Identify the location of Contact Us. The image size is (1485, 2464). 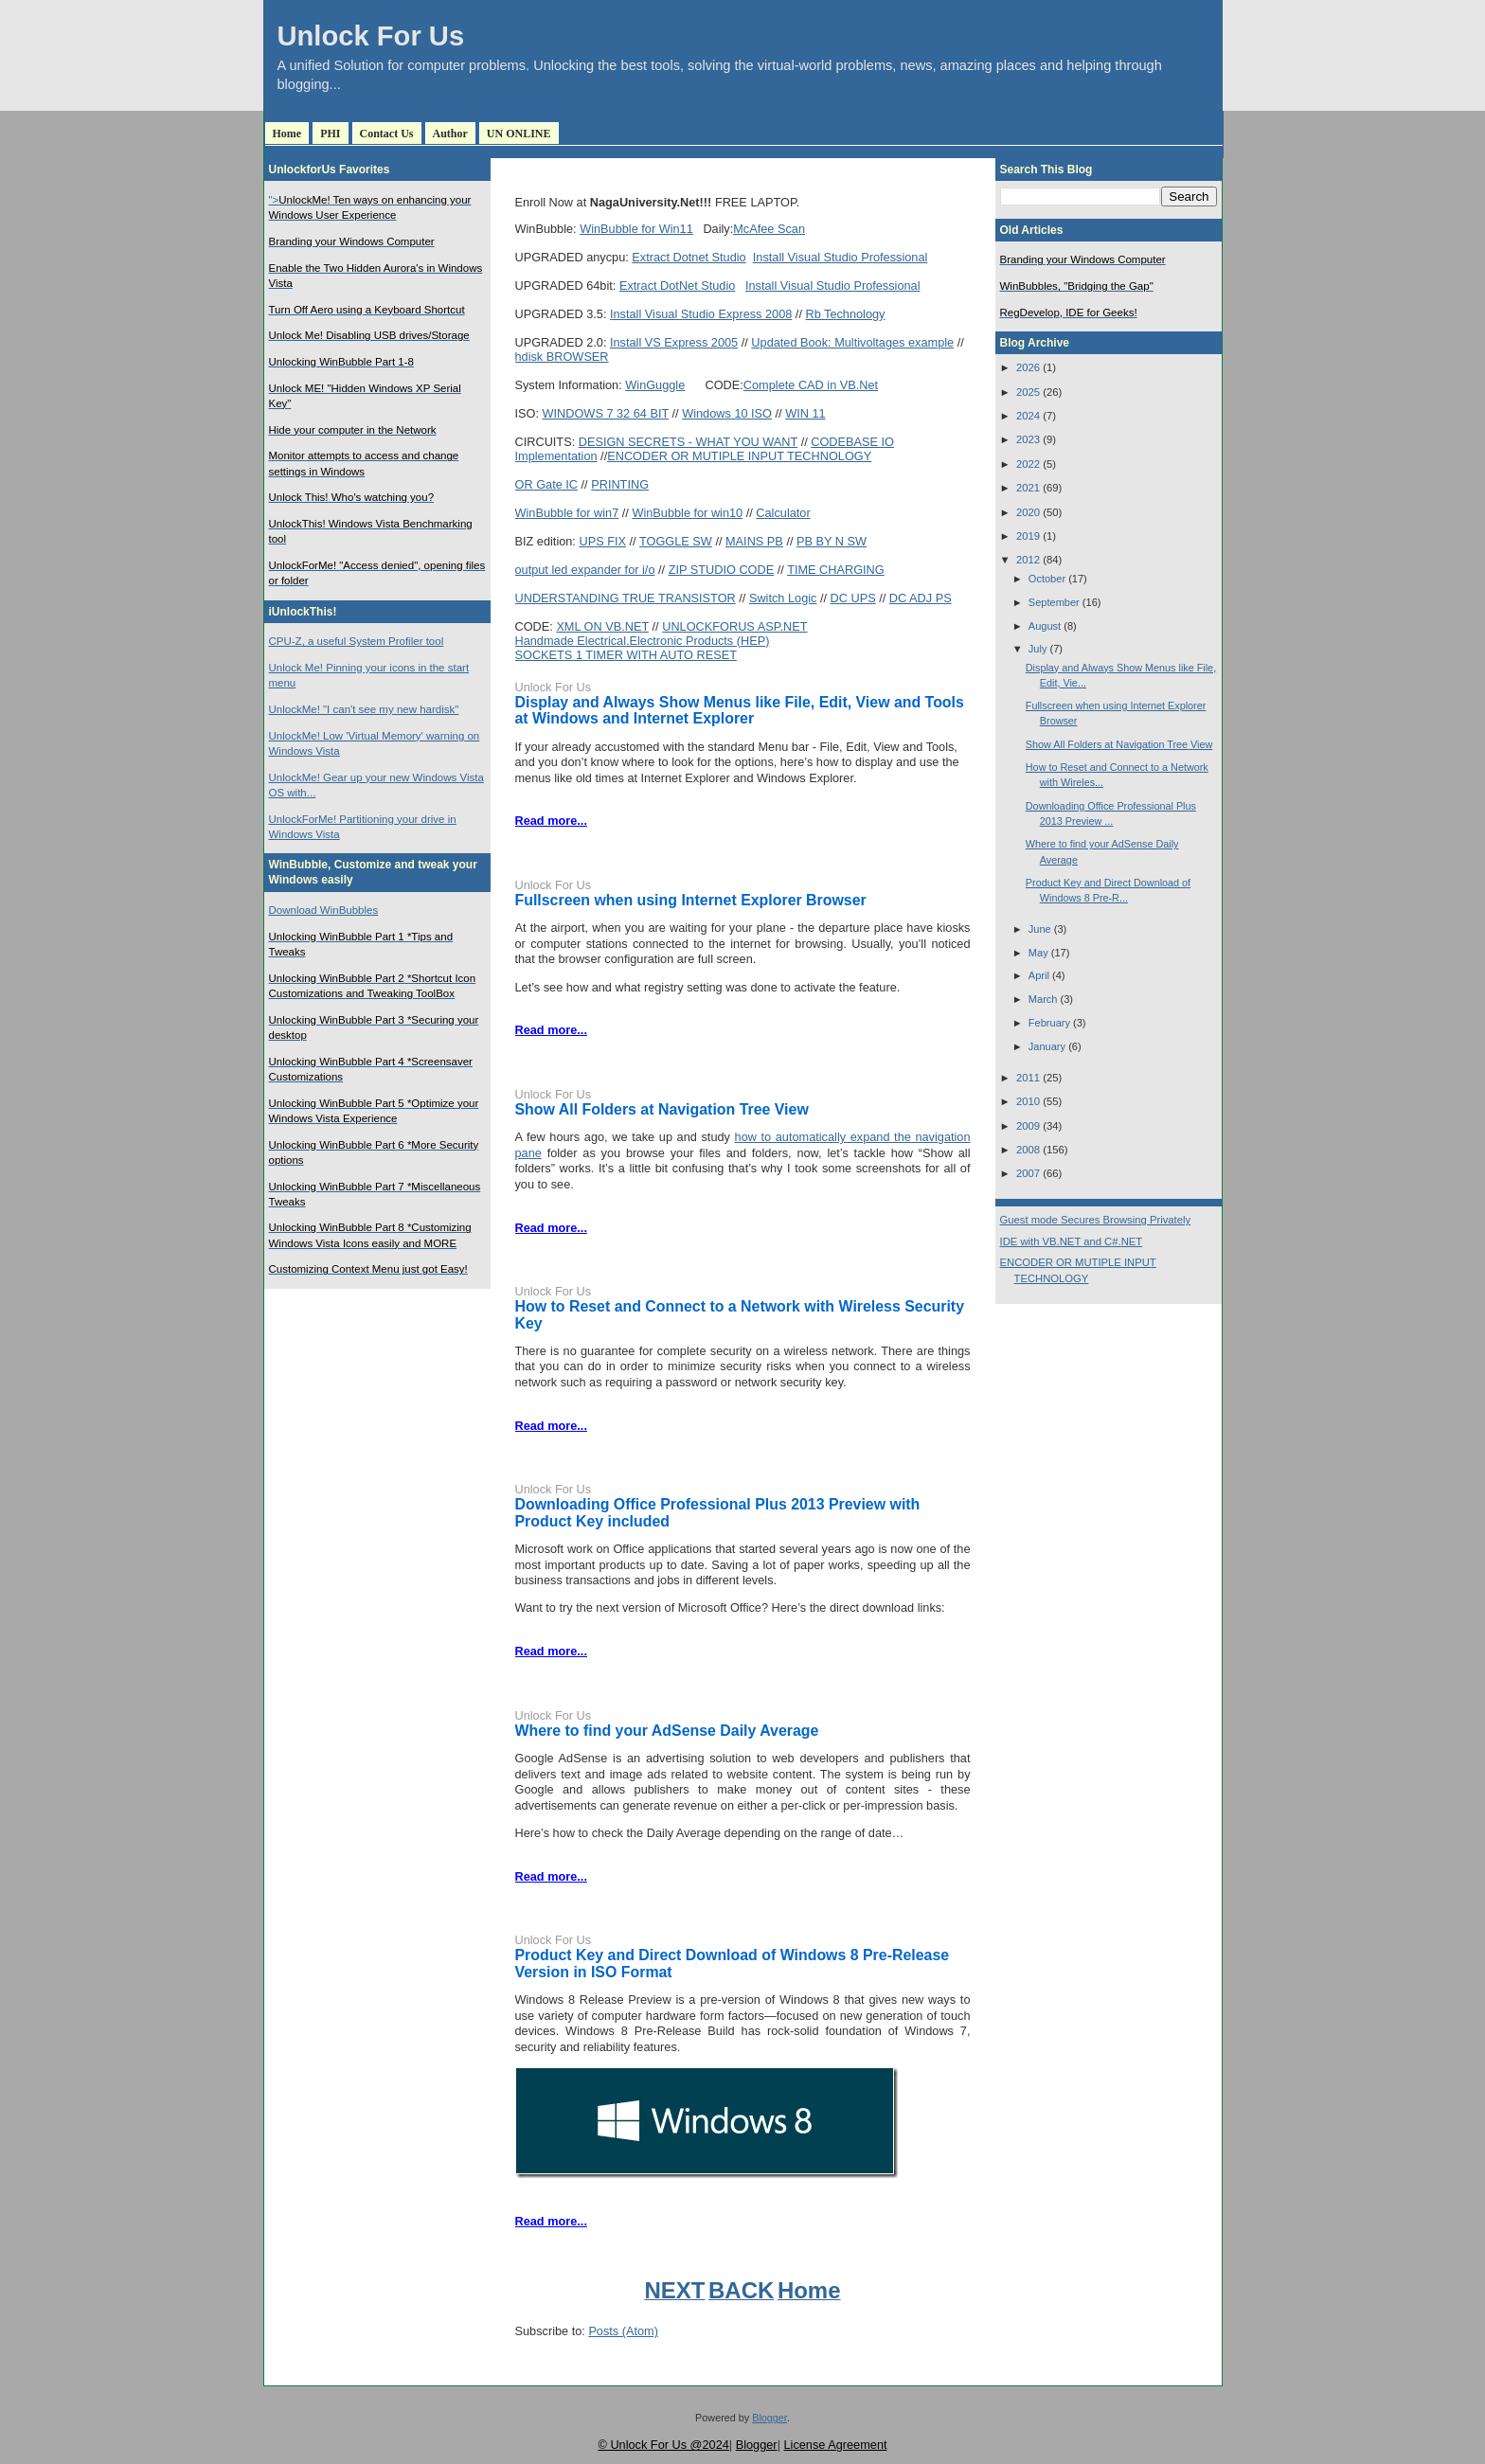
(387, 133).